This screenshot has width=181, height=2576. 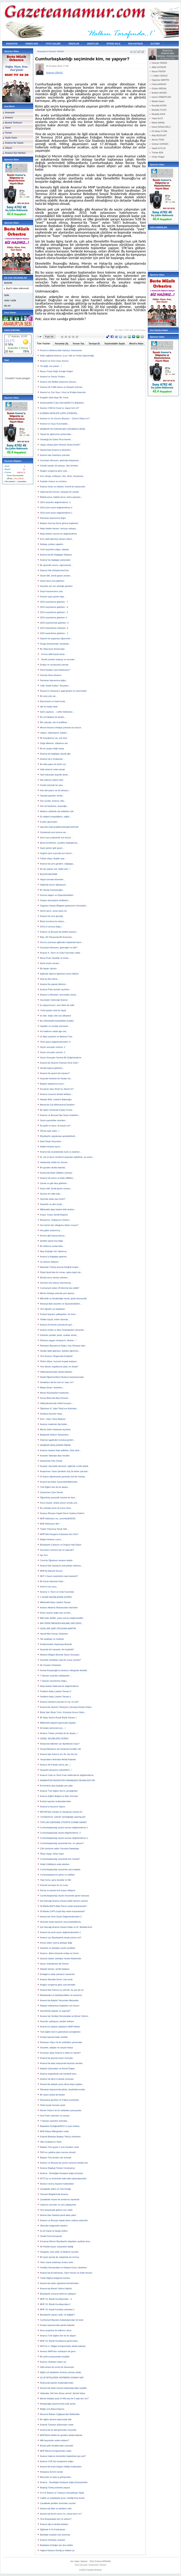 I want to click on Faizler düşer, fiyatlar uçar..., so click(x=53, y=858).